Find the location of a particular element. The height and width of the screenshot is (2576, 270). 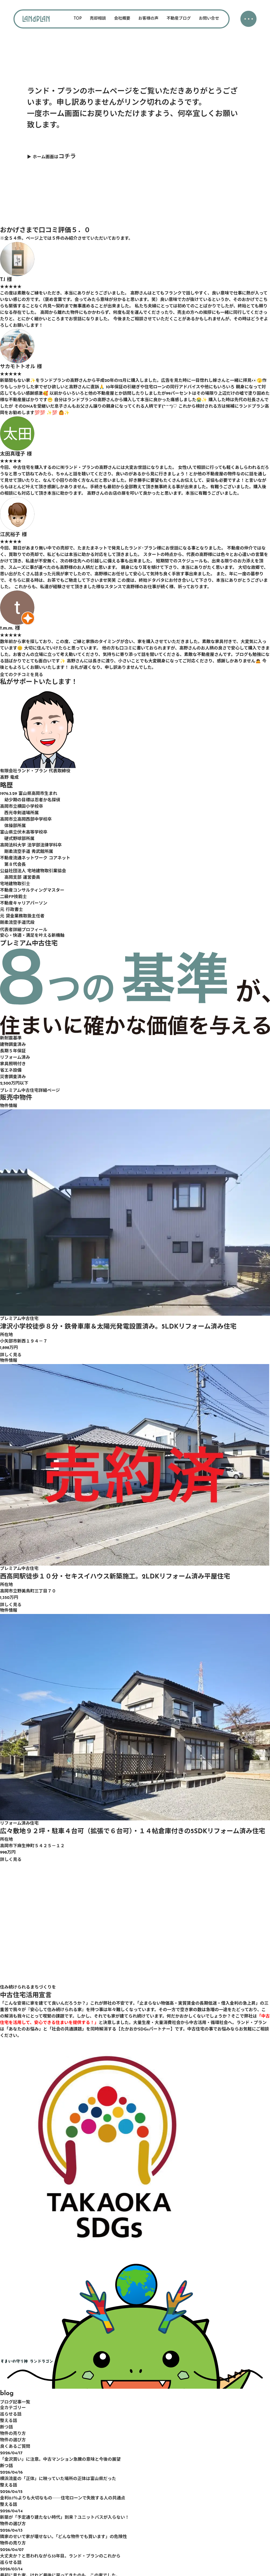

・・・ is located at coordinates (248, 19).